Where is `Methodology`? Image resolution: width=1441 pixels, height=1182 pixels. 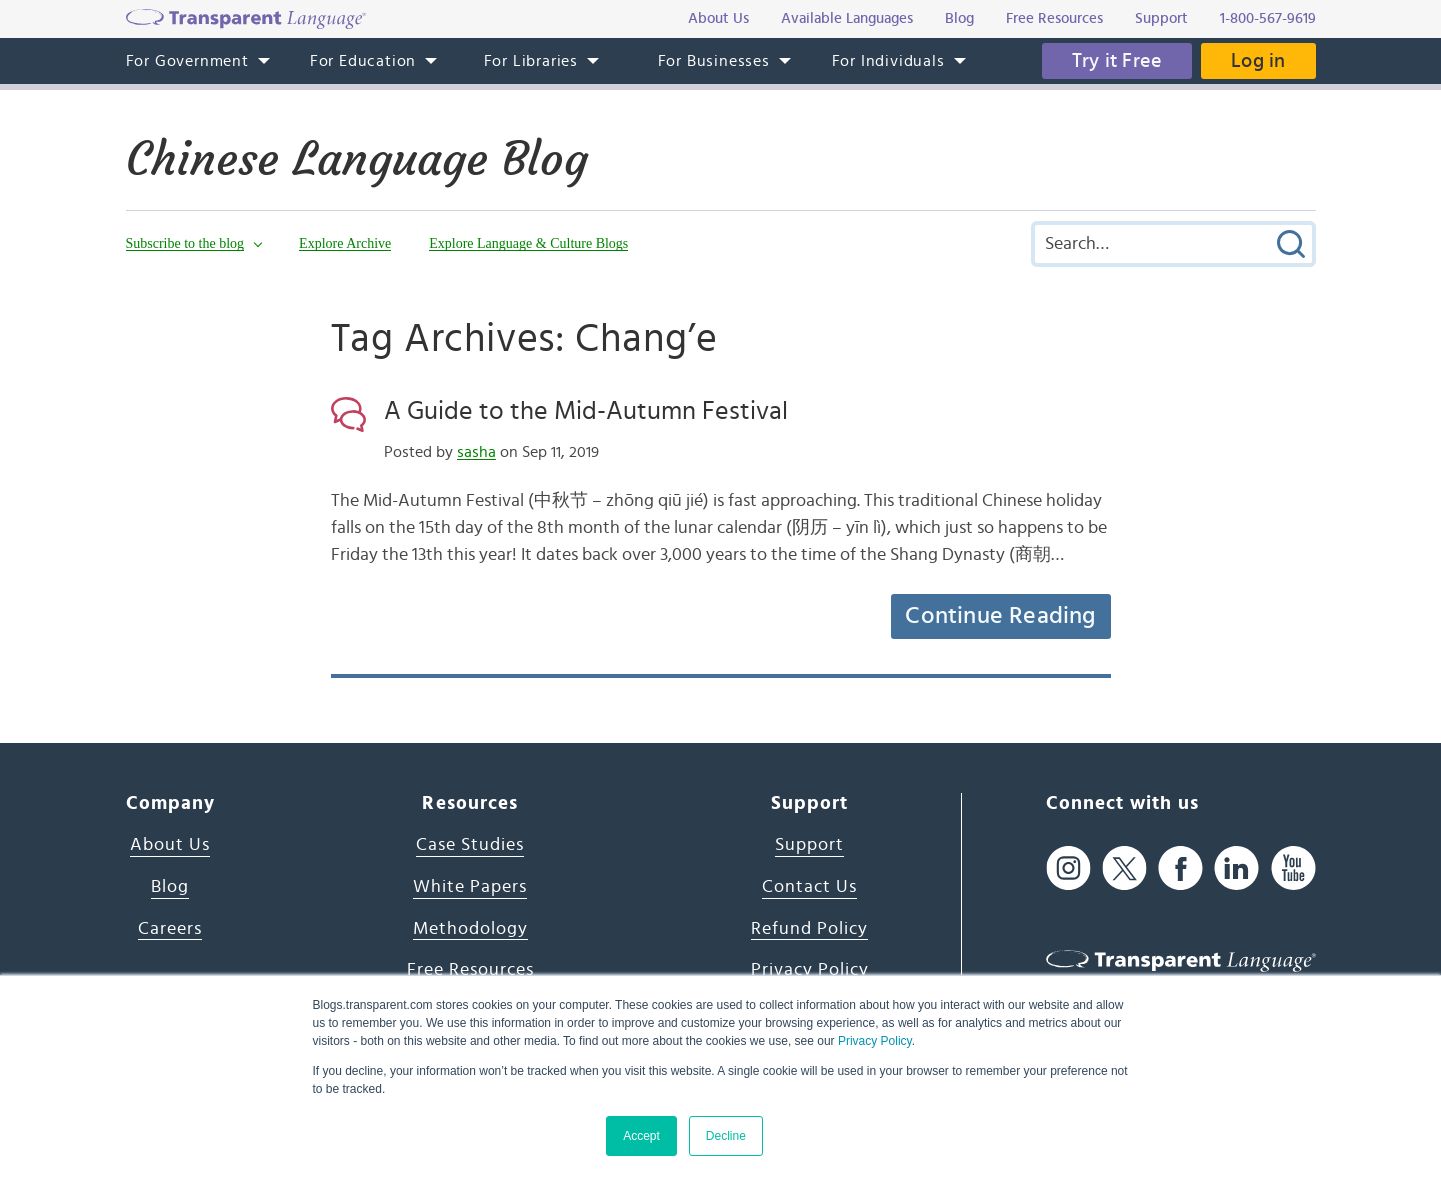 Methodology is located at coordinates (470, 929).